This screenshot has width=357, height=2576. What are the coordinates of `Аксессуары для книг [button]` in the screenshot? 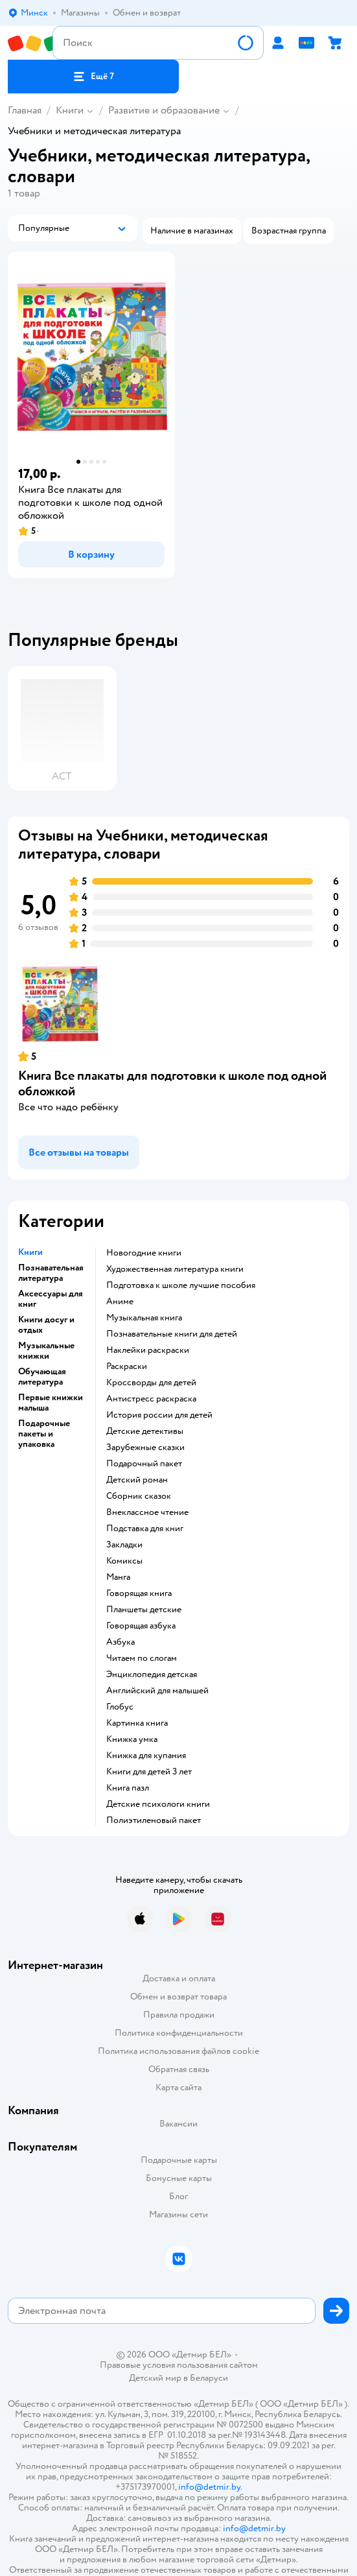 It's located at (50, 1299).